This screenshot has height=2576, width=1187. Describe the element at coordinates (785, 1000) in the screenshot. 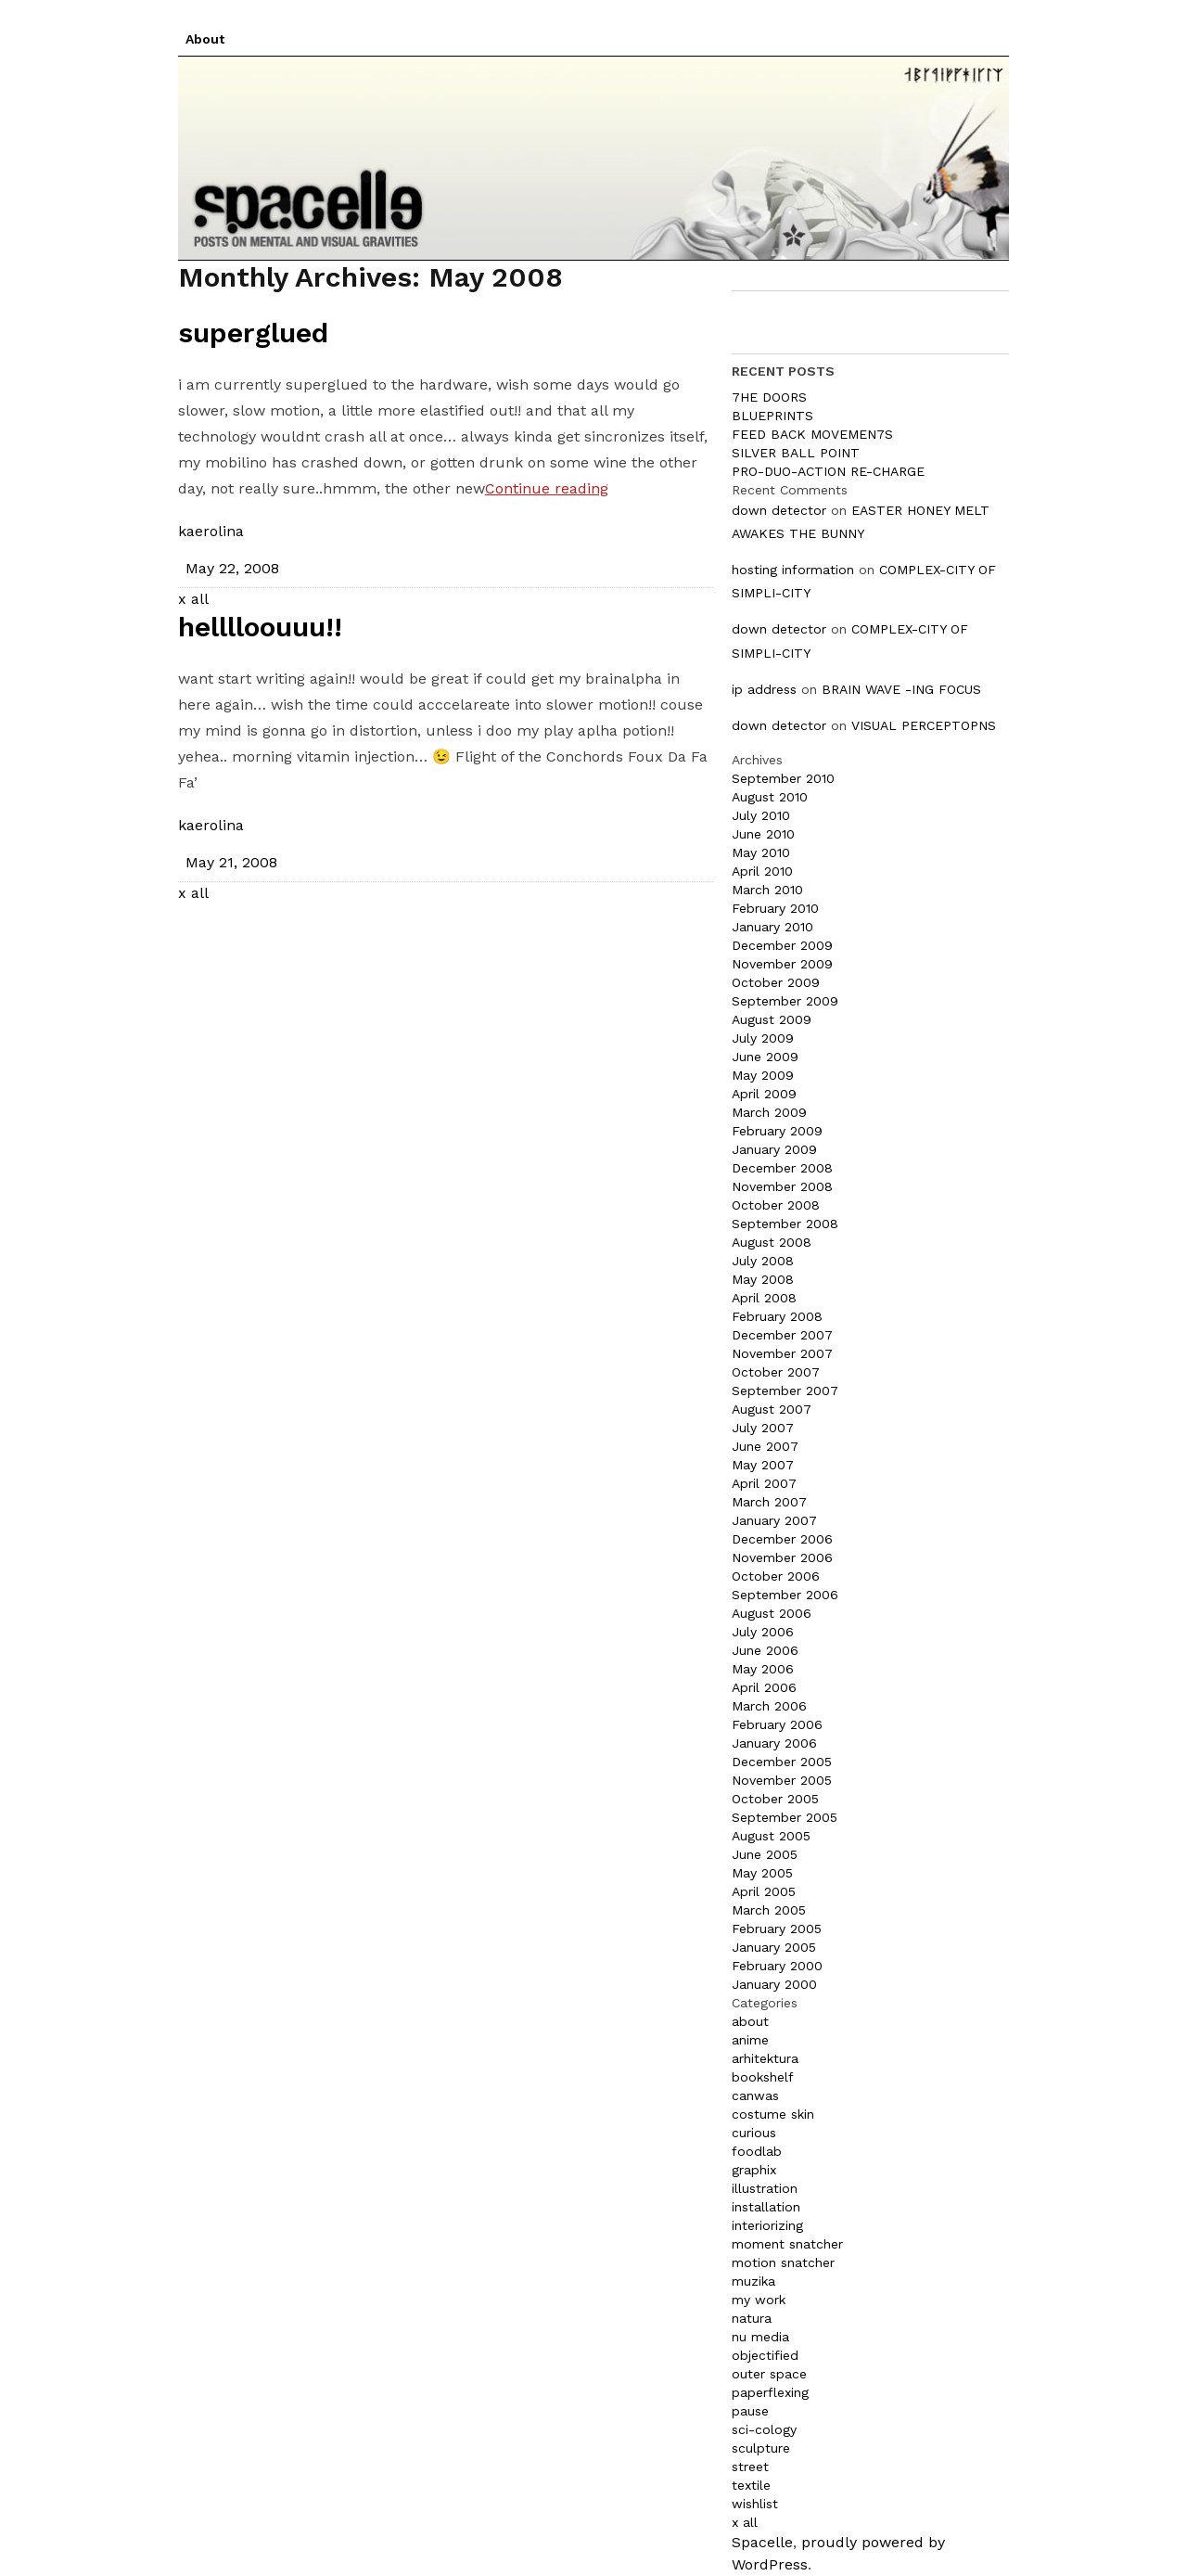

I see `September 2009` at that location.